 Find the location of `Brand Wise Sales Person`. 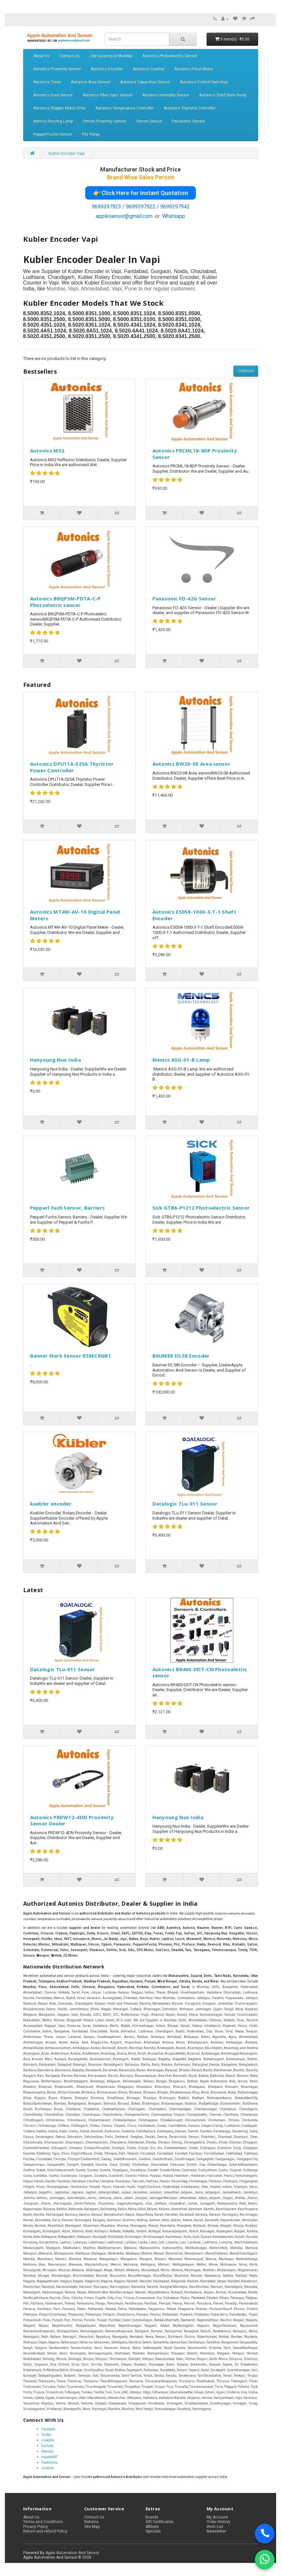

Brand Wise Sales Person is located at coordinates (140, 177).